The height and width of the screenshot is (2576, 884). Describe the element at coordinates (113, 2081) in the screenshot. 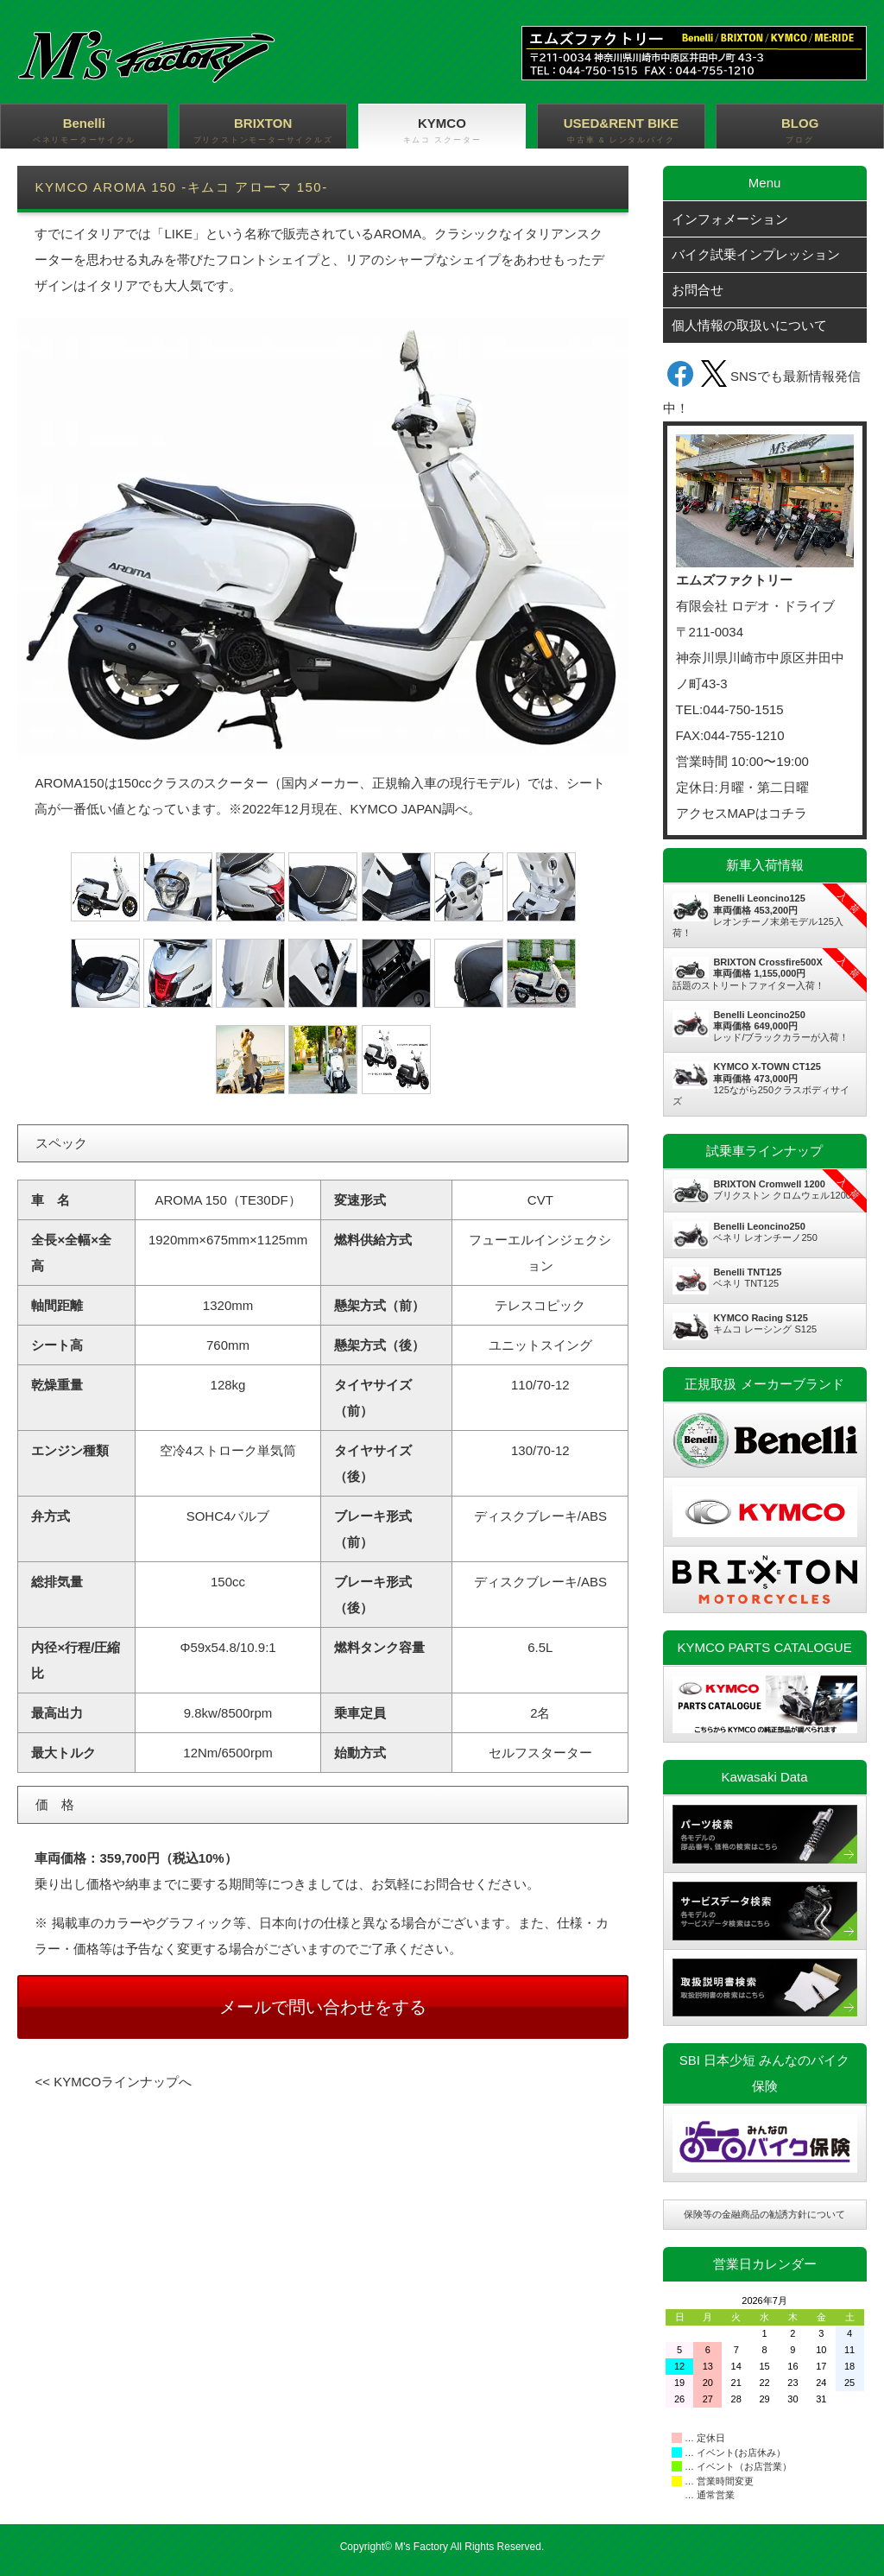

I see `<< KYMCOラインナップへ` at that location.